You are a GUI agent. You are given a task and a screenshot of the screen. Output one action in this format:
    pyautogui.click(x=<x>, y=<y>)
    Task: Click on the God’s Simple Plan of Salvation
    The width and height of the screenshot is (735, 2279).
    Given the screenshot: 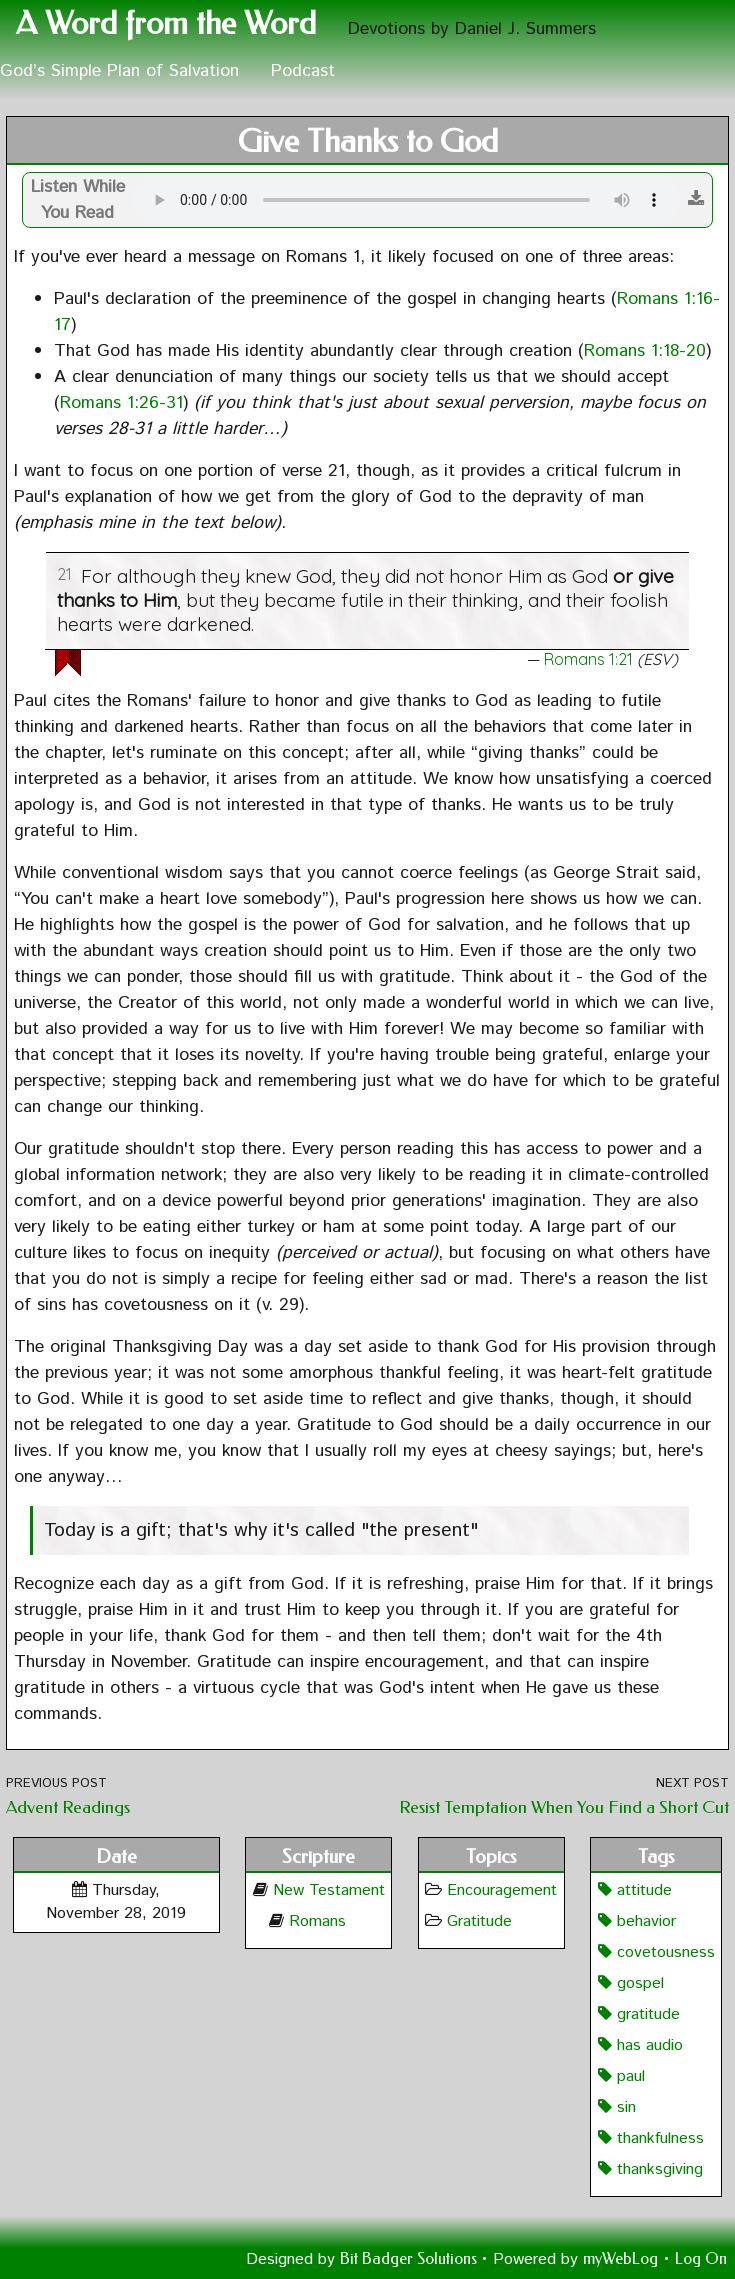 What is the action you would take?
    pyautogui.click(x=119, y=71)
    